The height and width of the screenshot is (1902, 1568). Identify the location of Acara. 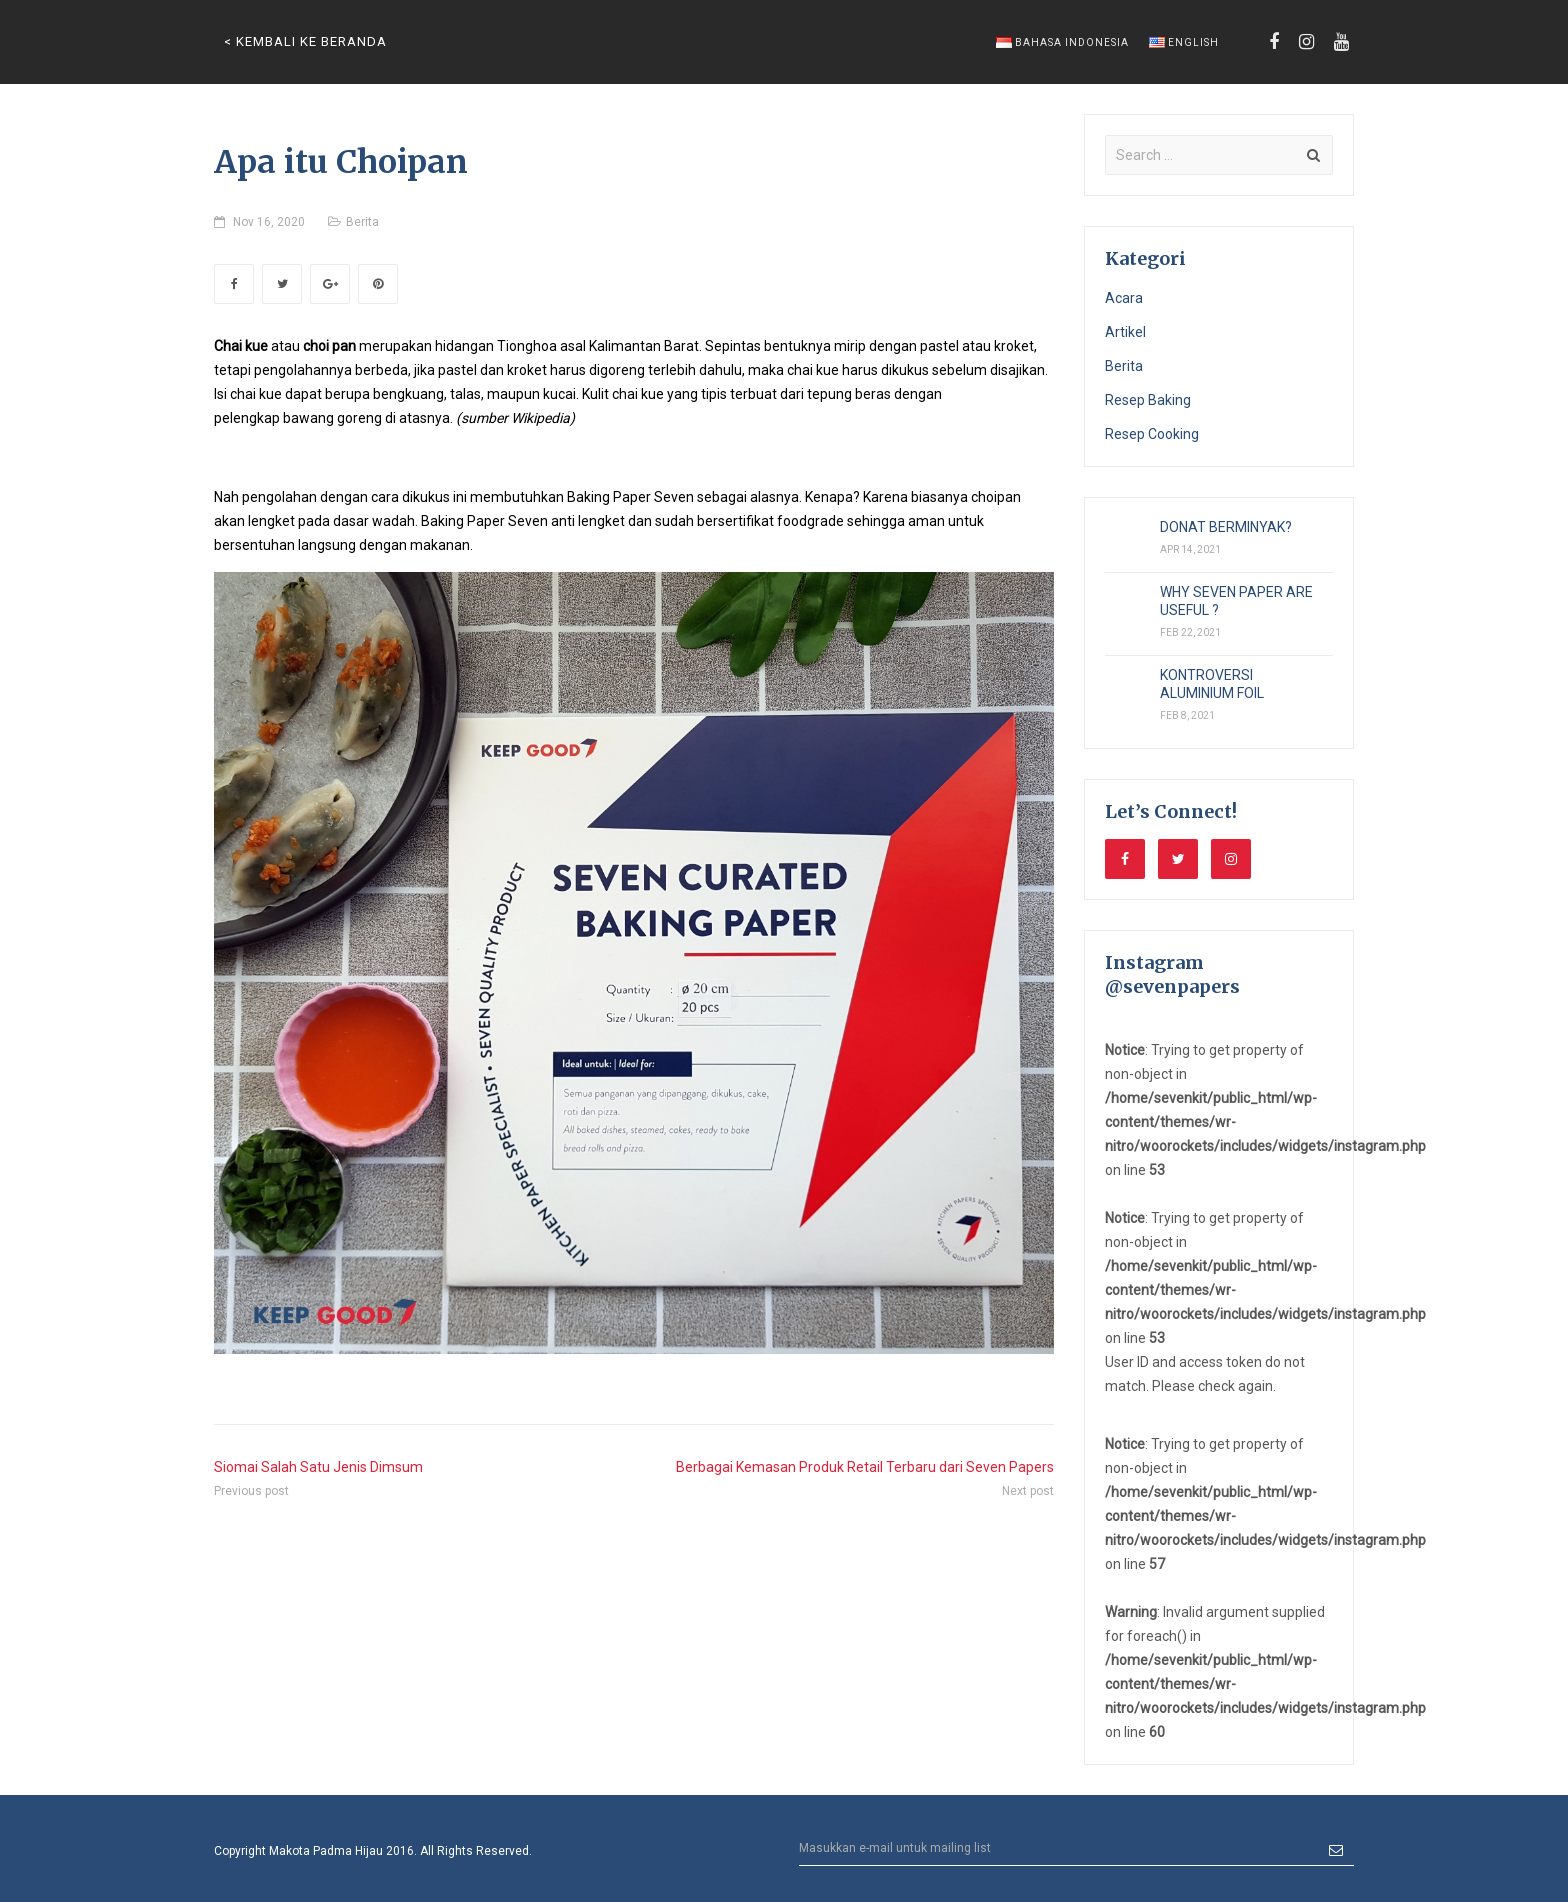
(1124, 298).